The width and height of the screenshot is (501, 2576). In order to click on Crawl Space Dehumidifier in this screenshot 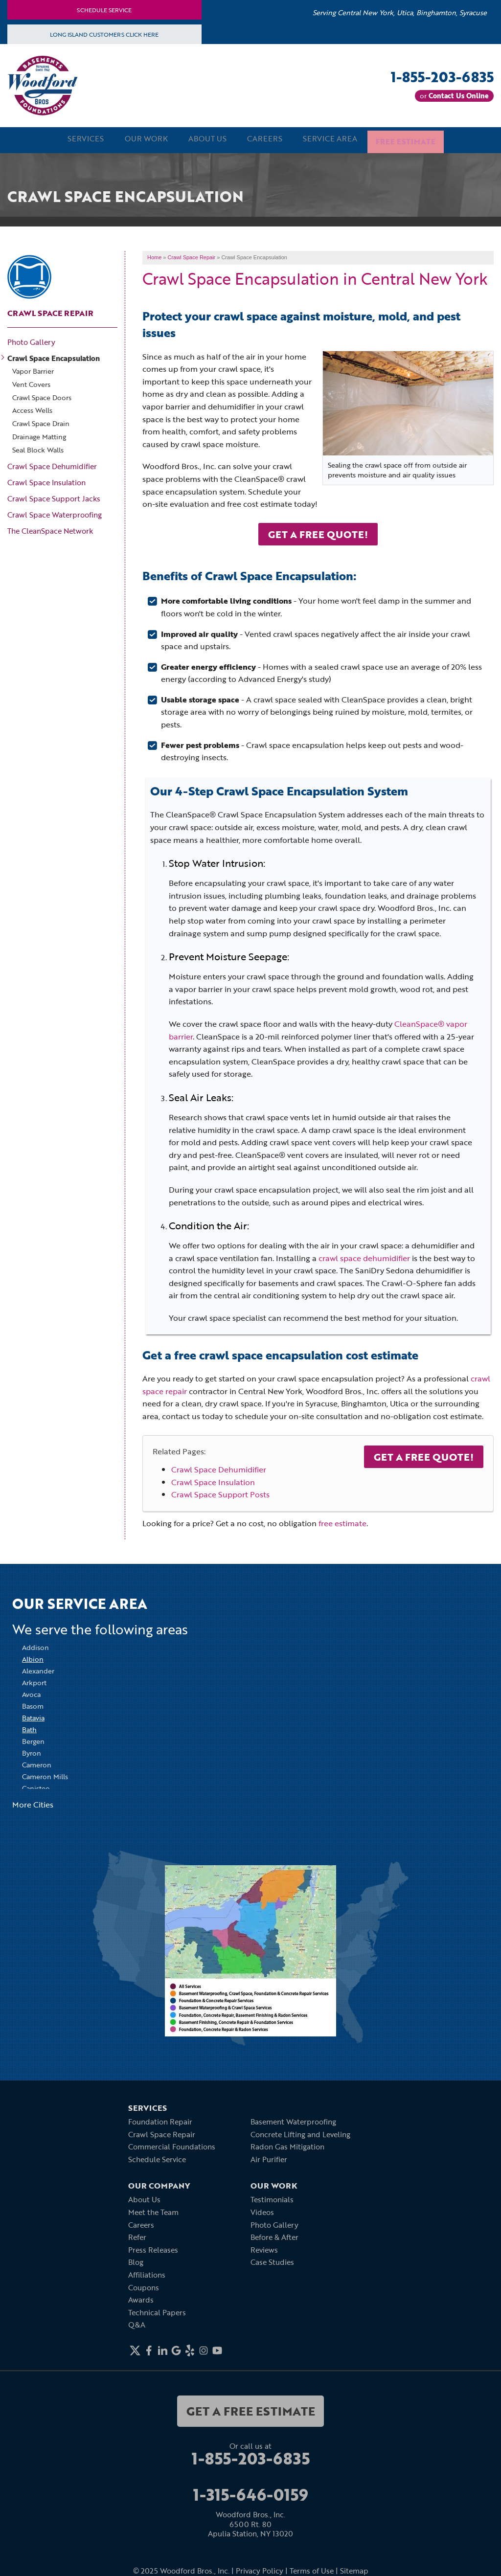, I will do `click(218, 1468)`.